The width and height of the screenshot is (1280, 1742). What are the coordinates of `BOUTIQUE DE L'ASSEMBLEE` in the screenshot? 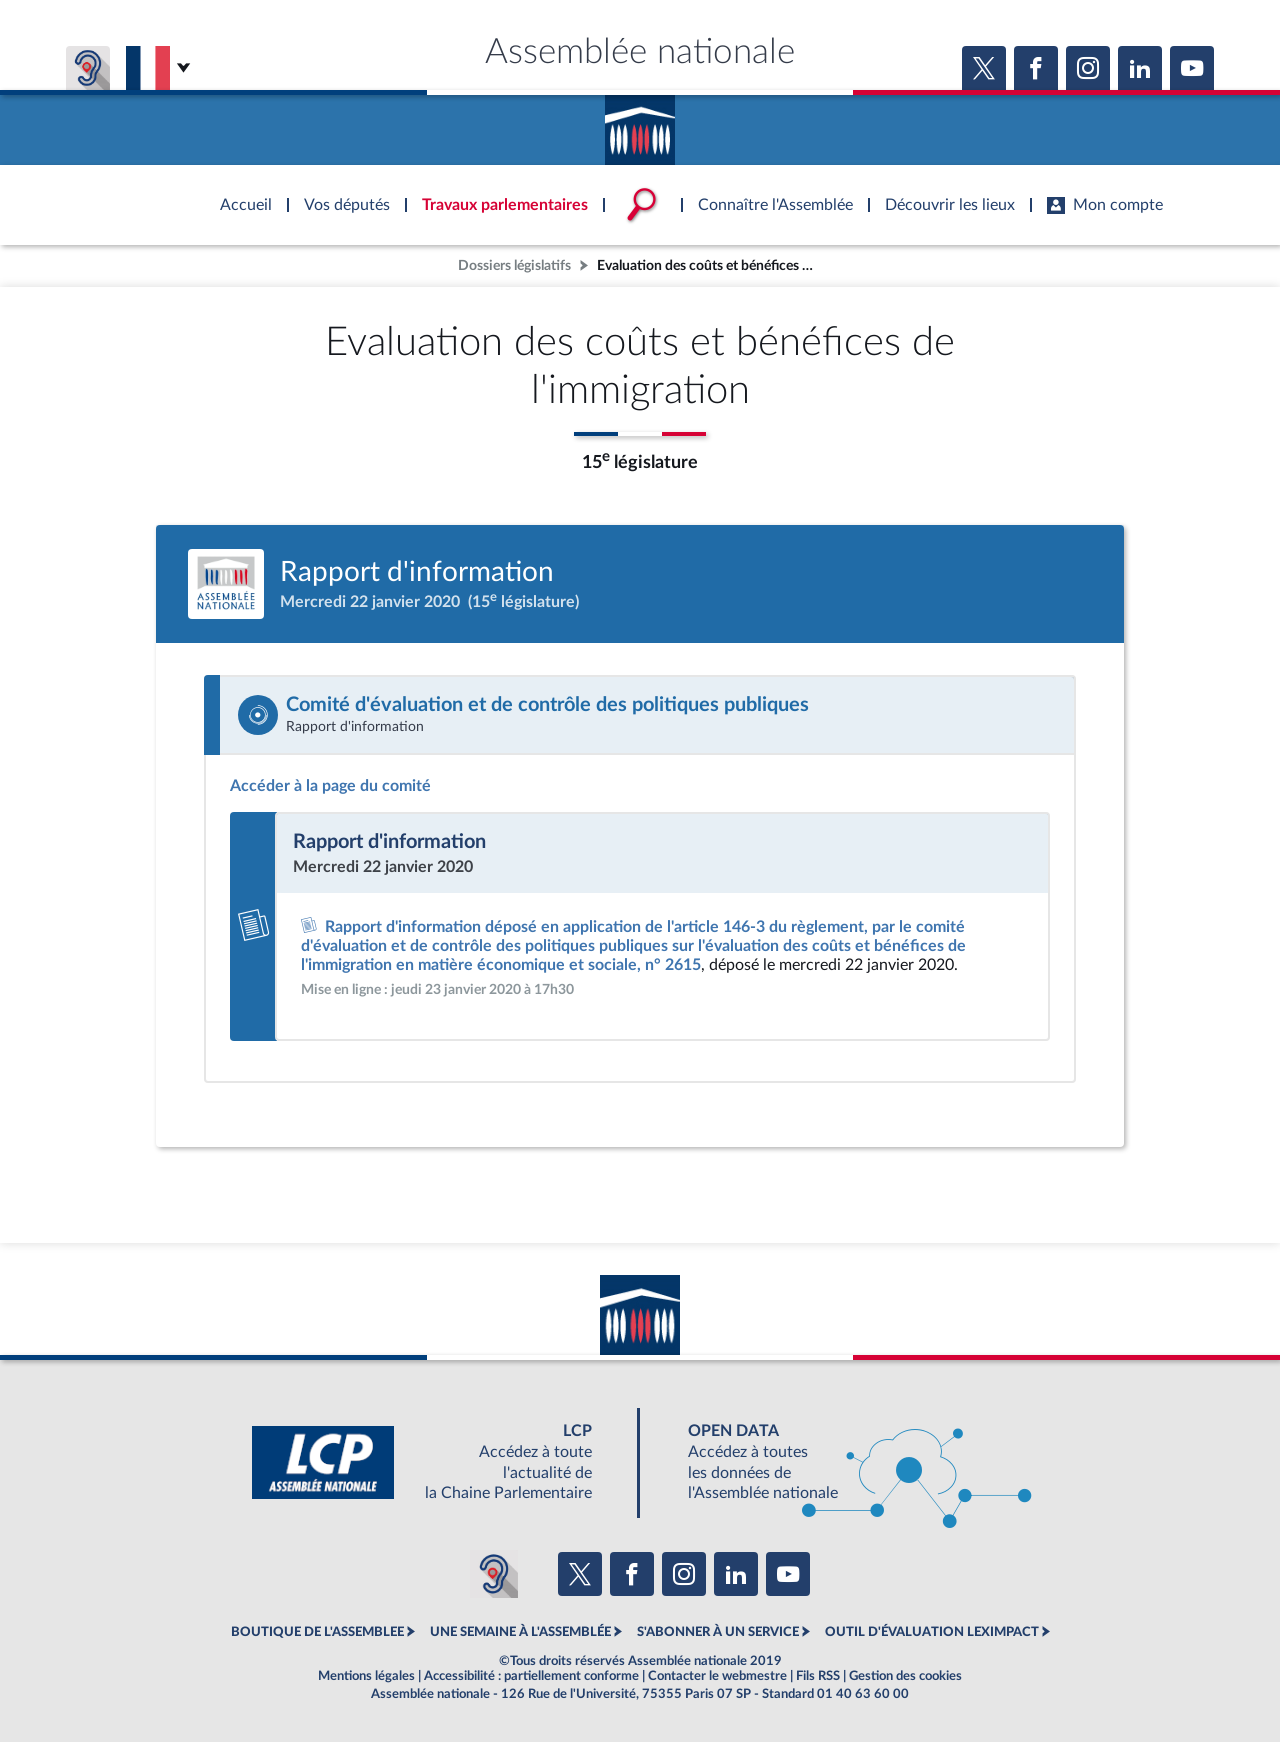 It's located at (317, 1632).